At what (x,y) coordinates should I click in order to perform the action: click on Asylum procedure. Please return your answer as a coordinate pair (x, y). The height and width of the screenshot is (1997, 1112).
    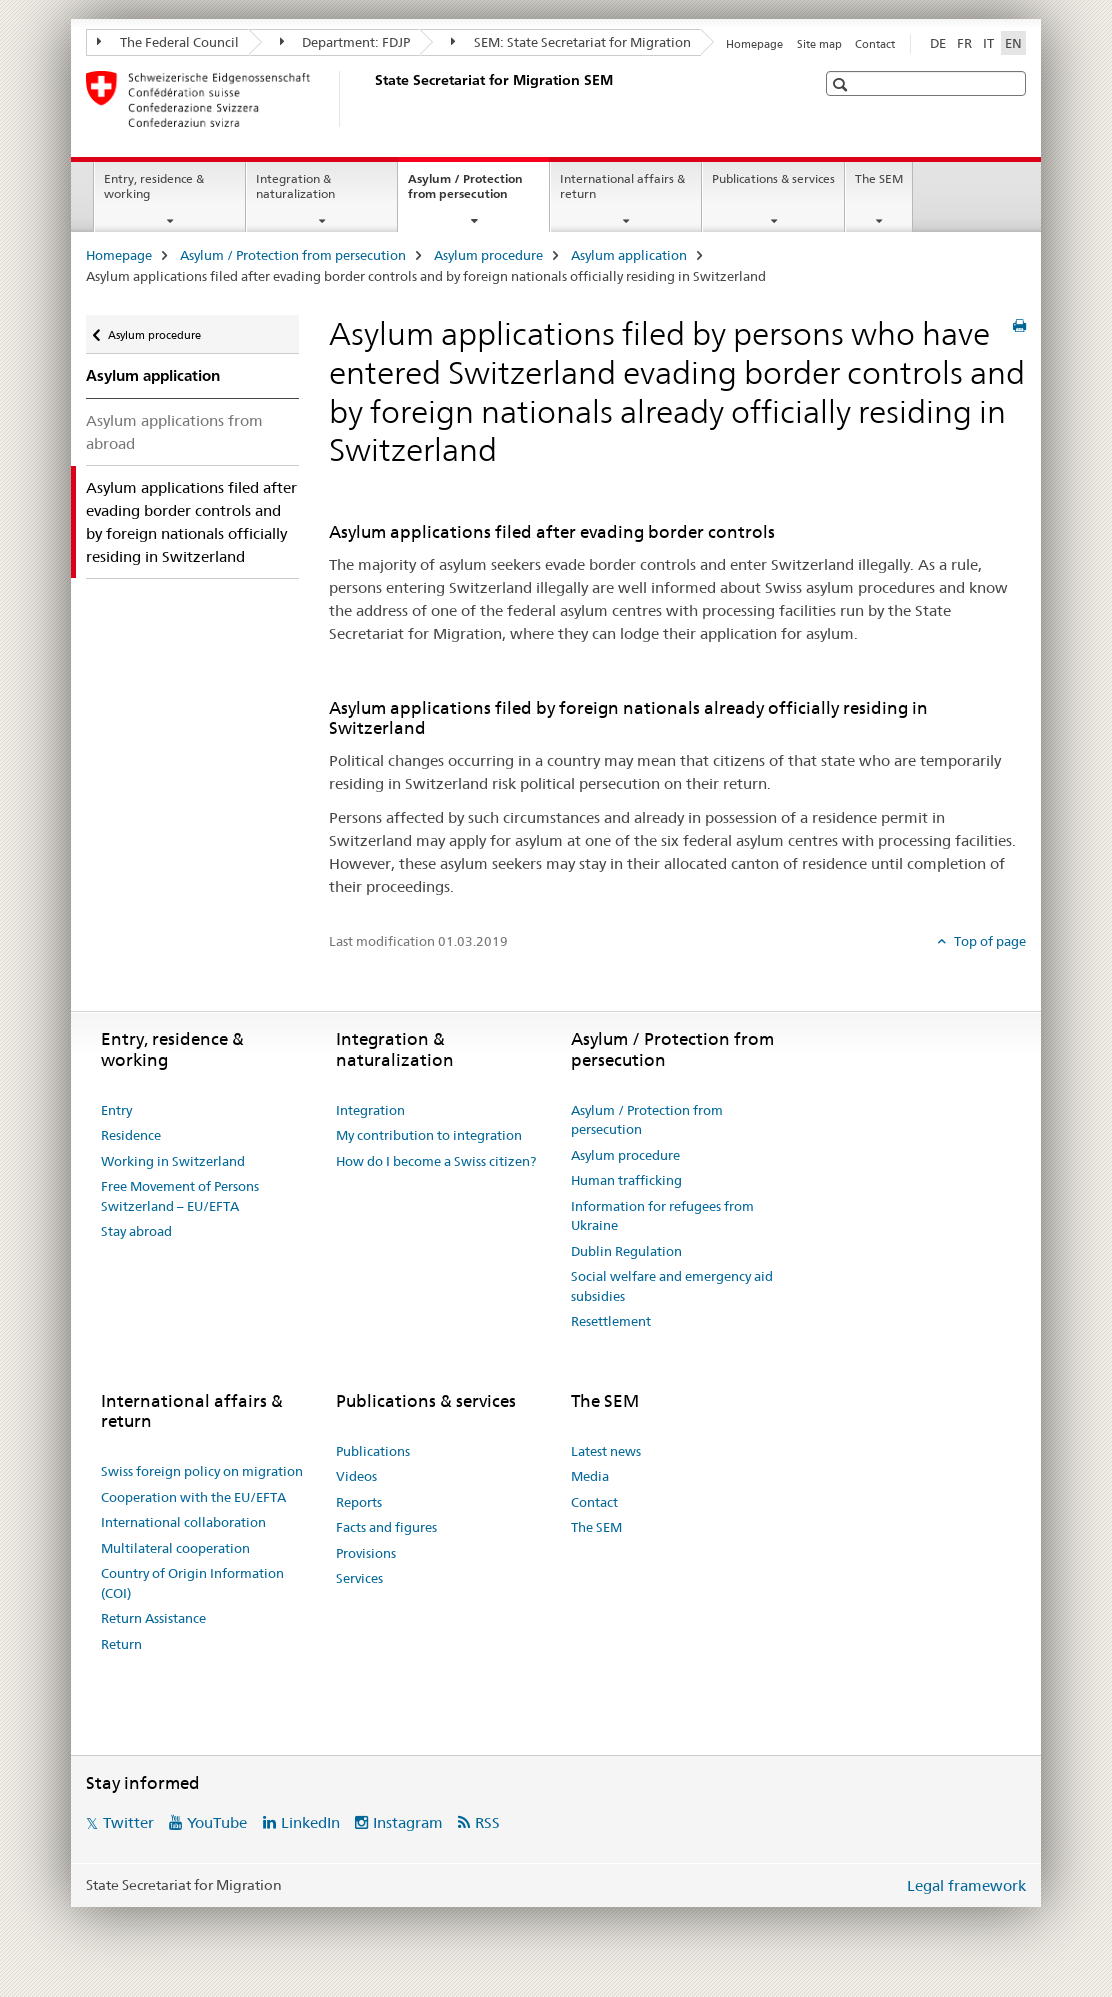
    Looking at the image, I should click on (488, 255).